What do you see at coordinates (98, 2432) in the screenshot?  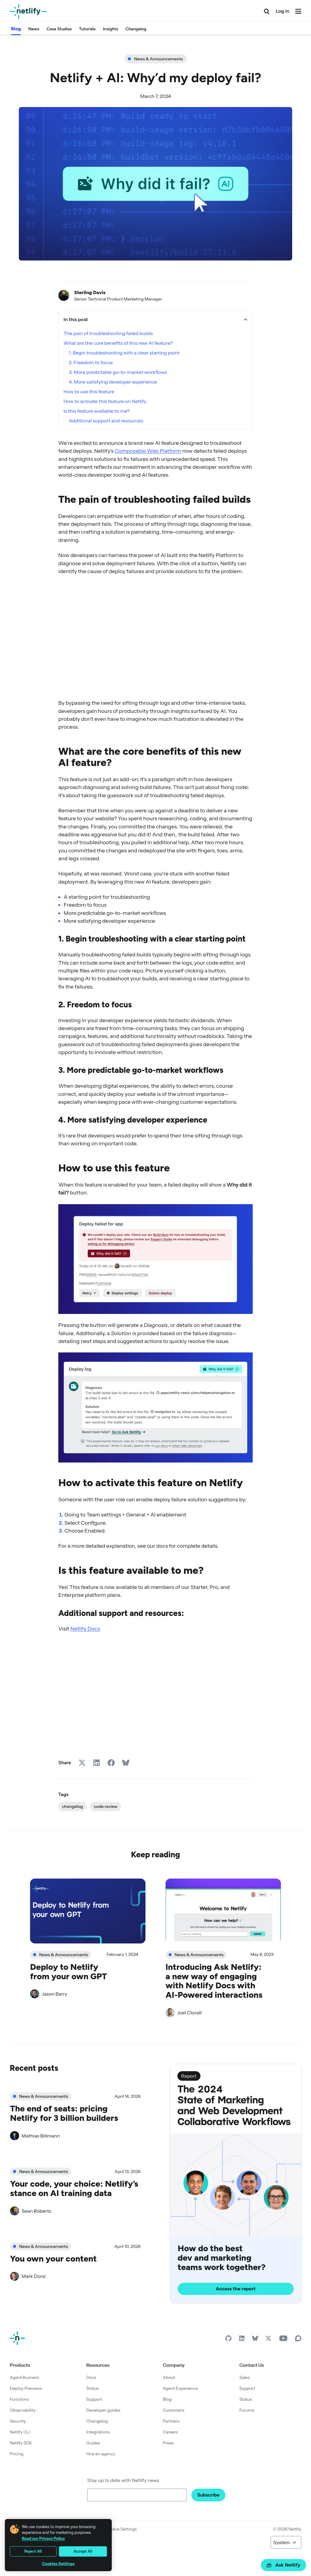 I see `Integrations` at bounding box center [98, 2432].